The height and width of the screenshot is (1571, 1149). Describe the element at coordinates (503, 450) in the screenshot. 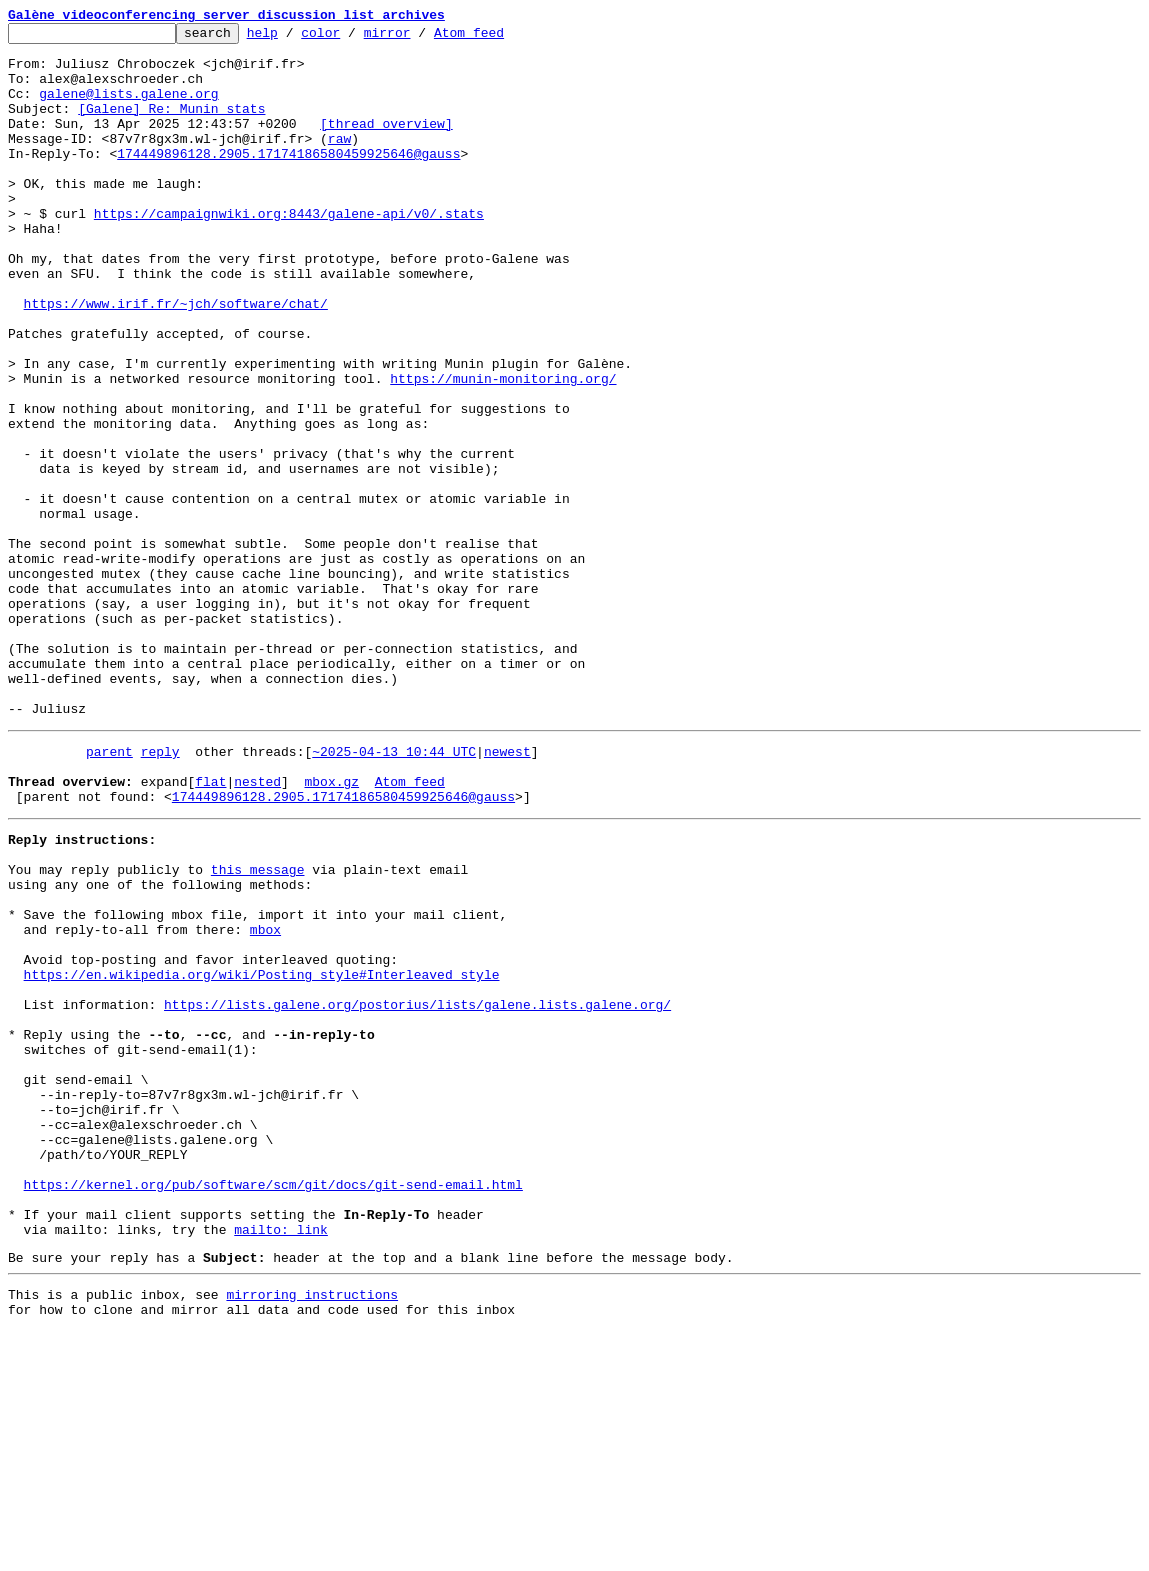

I see `https://munin-monitoring.org/` at that location.